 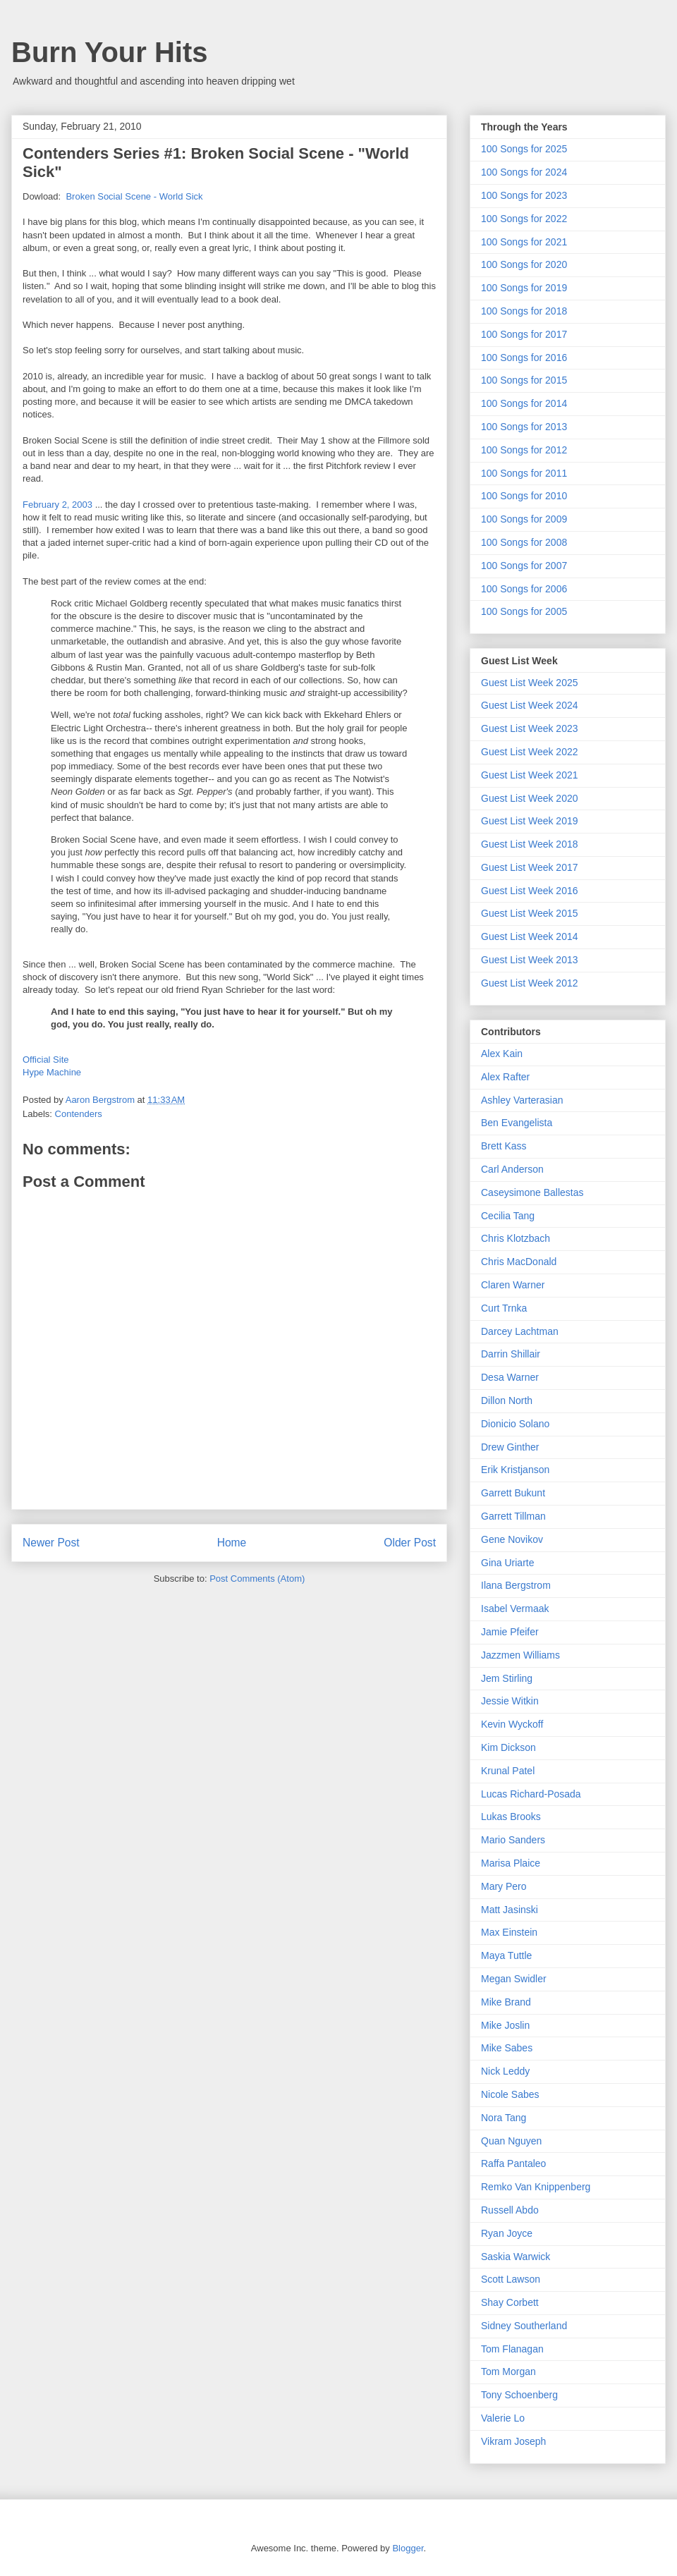 What do you see at coordinates (529, 867) in the screenshot?
I see `Guest List Week 2017` at bounding box center [529, 867].